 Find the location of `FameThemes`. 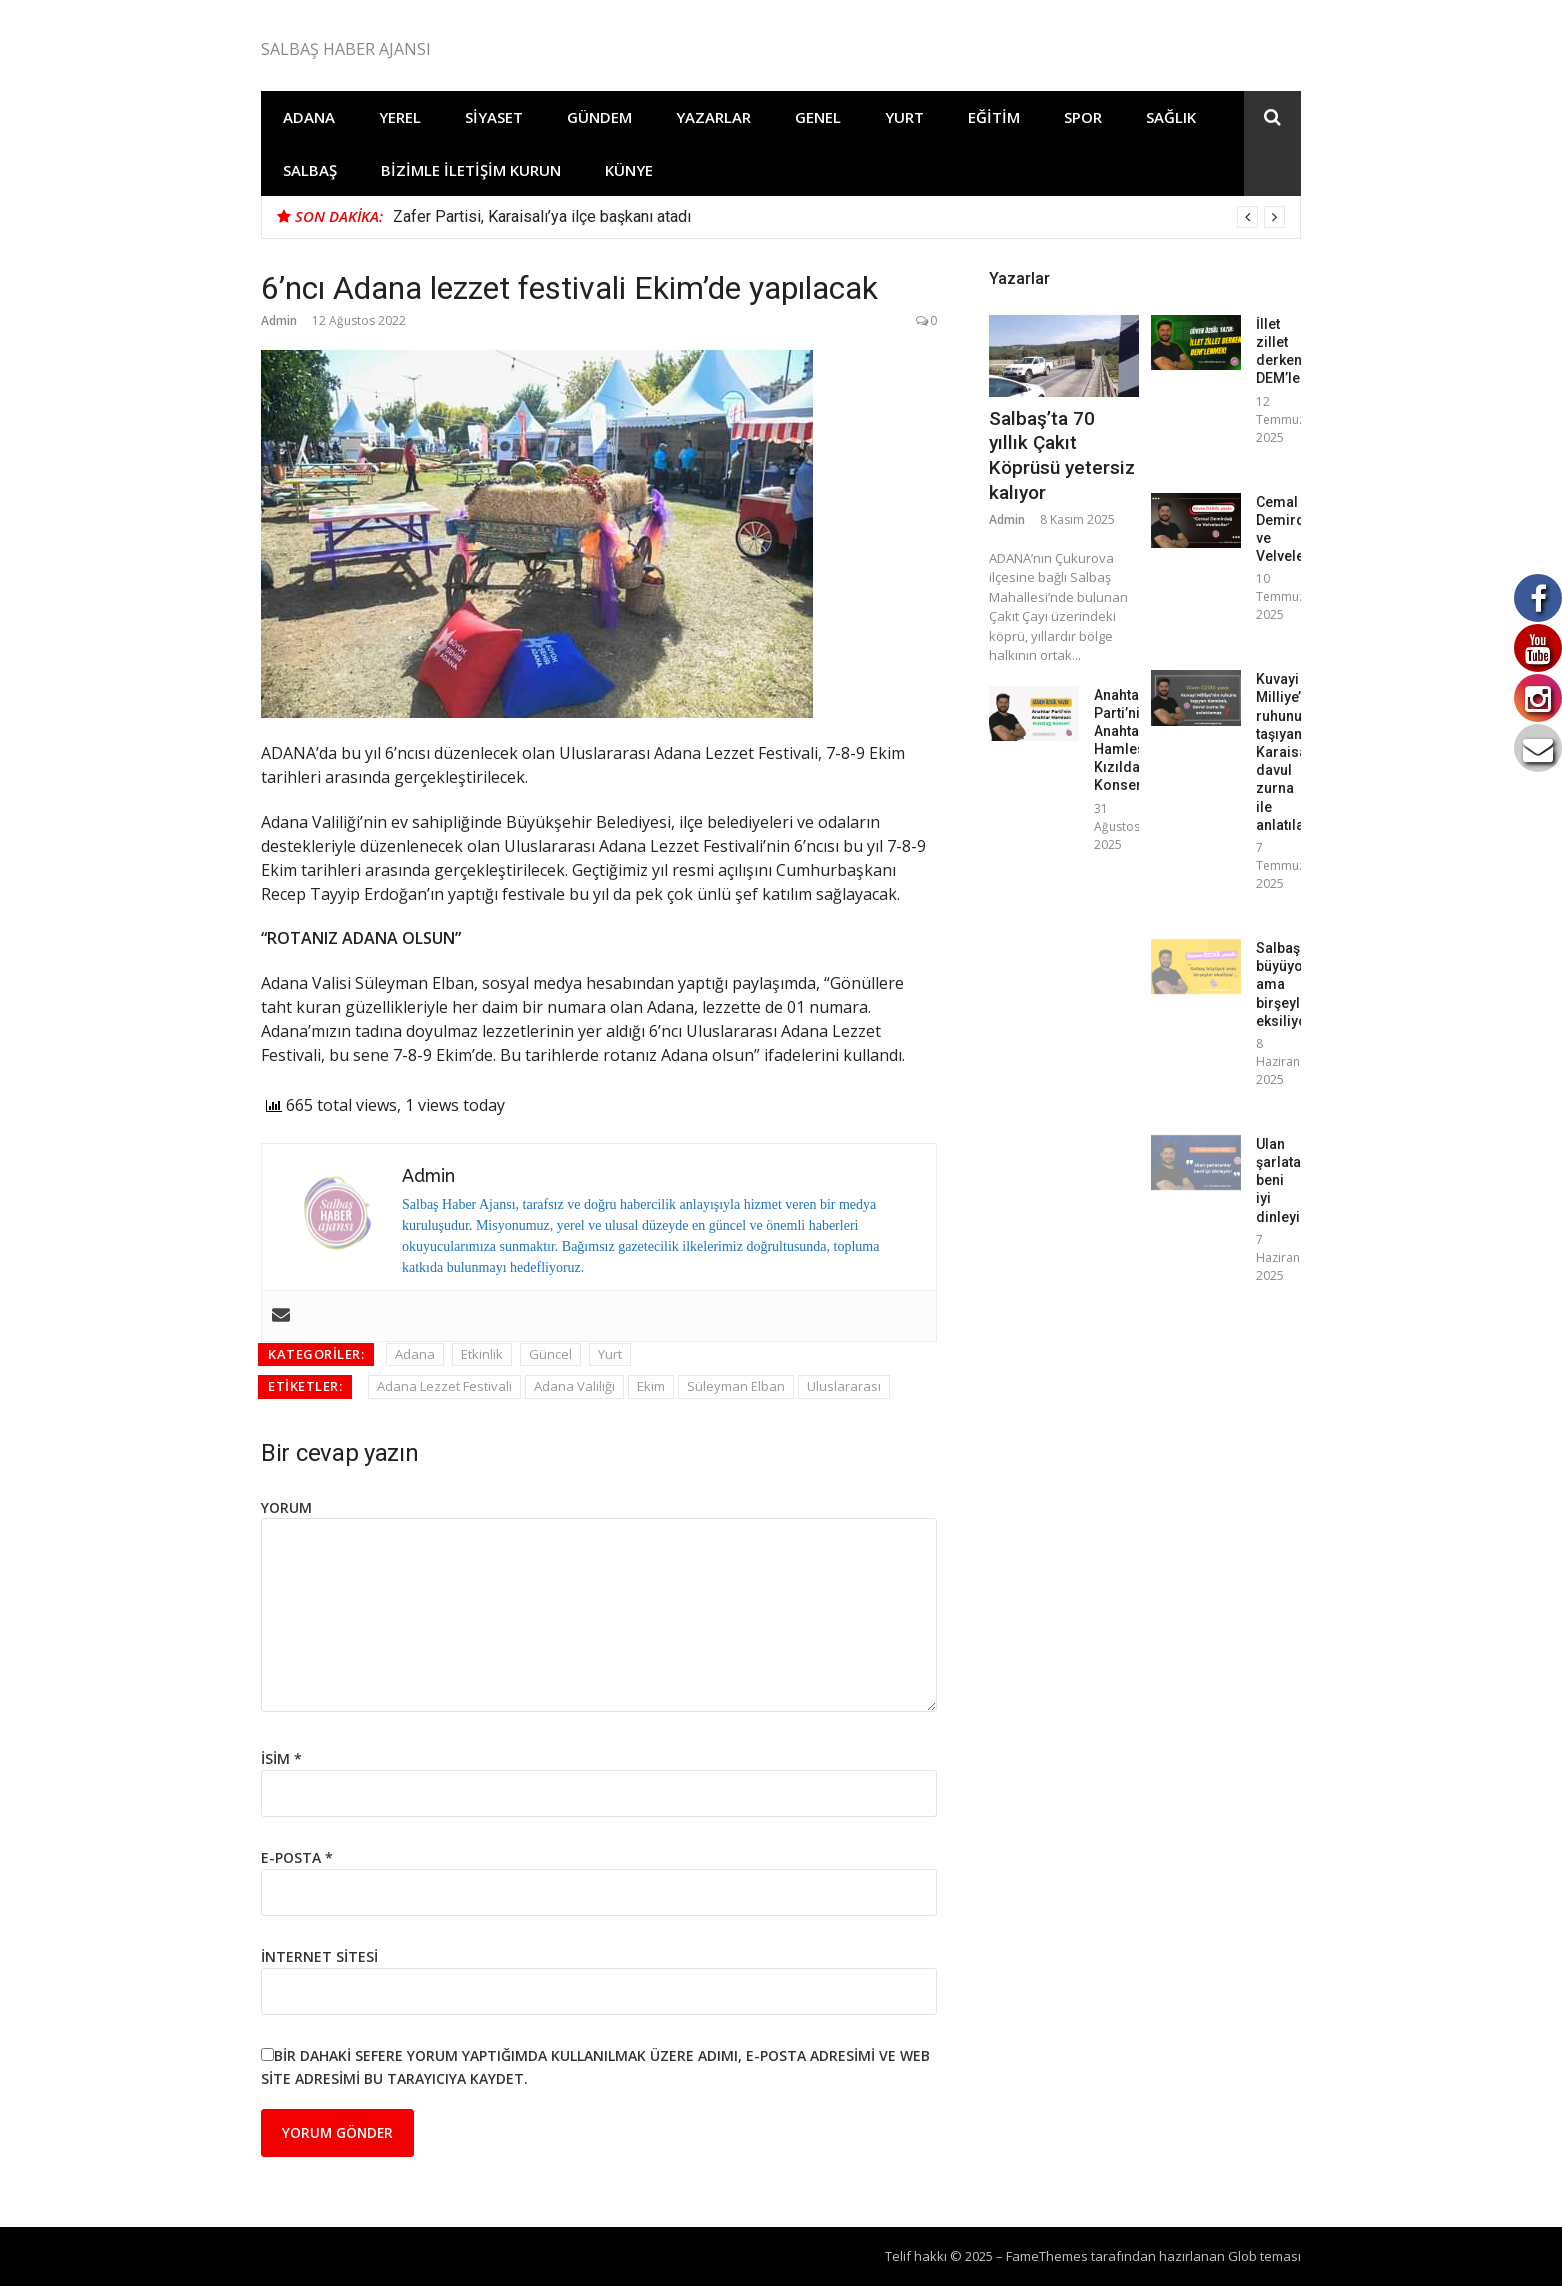

FameThemes is located at coordinates (1047, 2256).